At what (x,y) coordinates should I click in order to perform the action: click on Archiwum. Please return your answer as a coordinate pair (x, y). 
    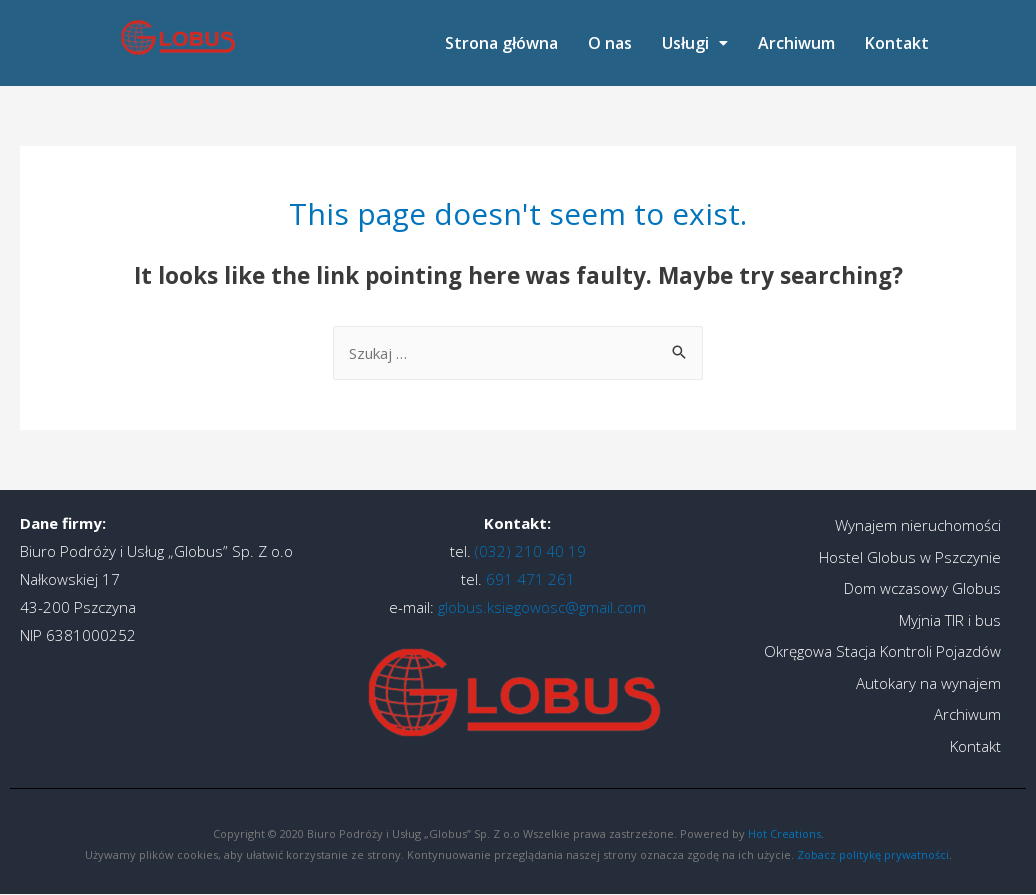
    Looking at the image, I should click on (796, 43).